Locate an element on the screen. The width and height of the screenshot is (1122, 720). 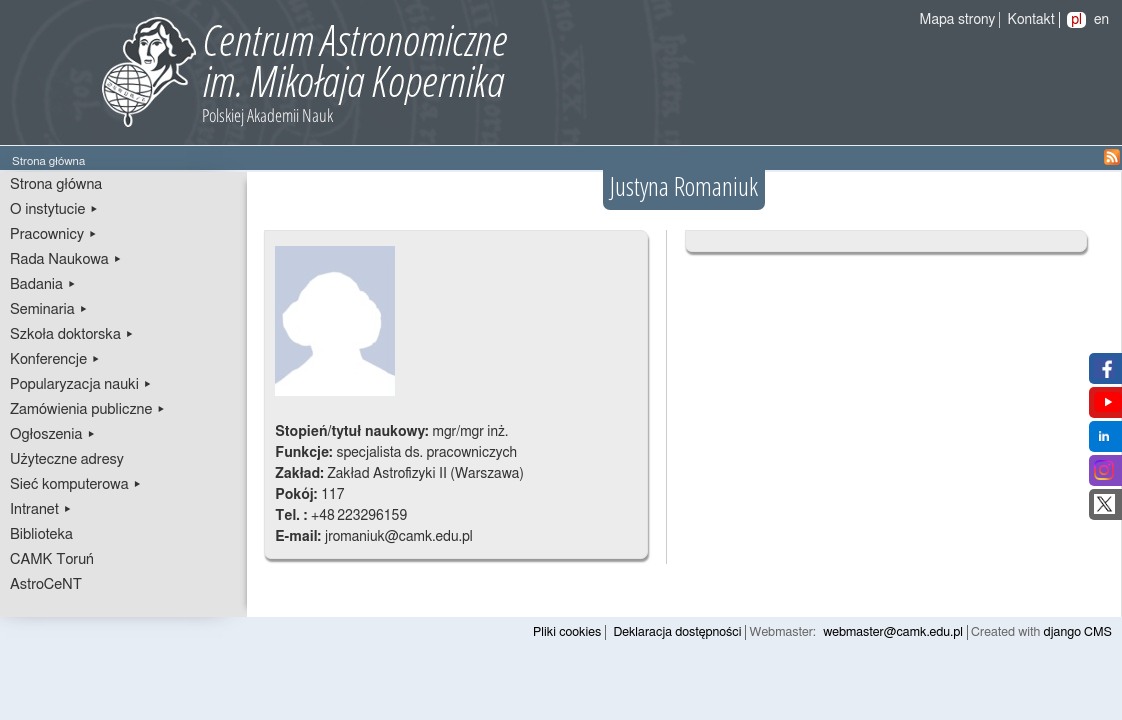
Zamówienia publiczne ▸ is located at coordinates (88, 409).